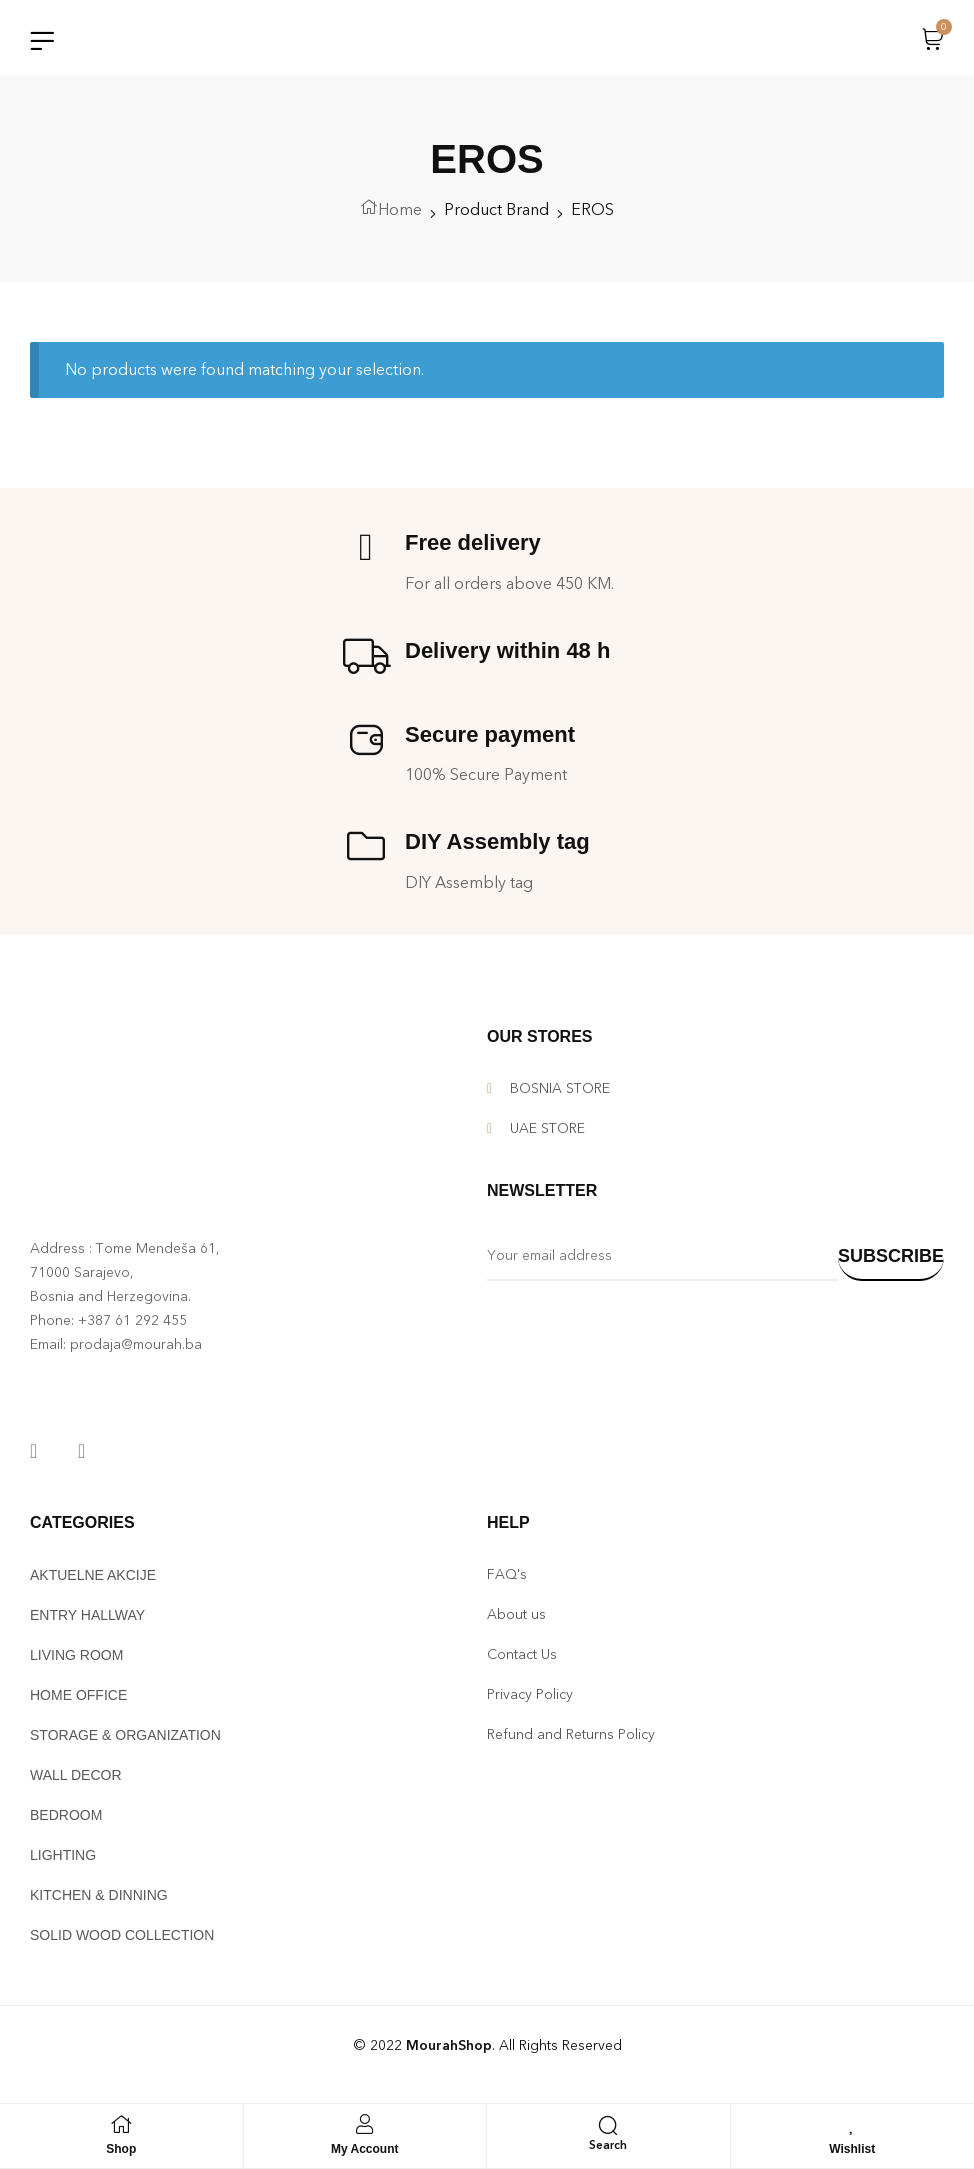 Image resolution: width=974 pixels, height=2169 pixels. What do you see at coordinates (365, 2149) in the screenshot?
I see `My Account` at bounding box center [365, 2149].